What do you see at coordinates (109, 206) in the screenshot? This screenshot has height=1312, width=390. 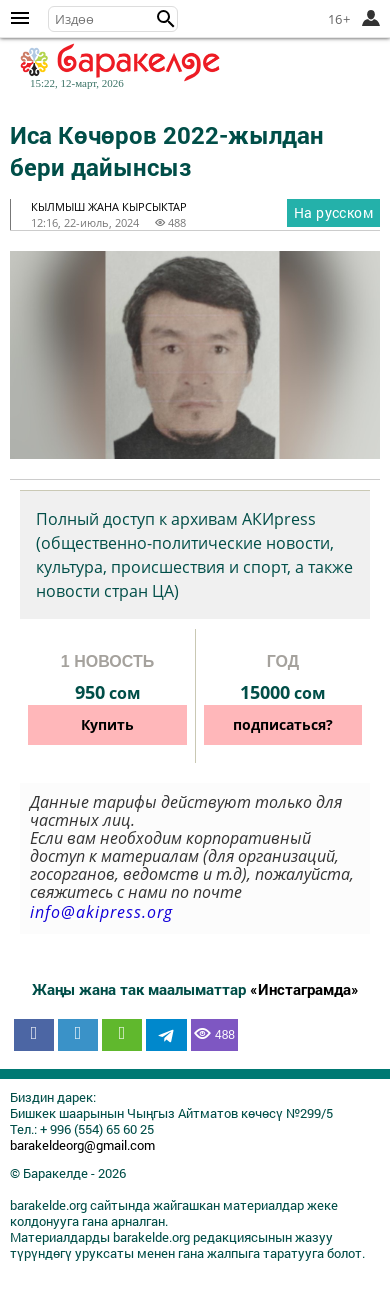 I see `кылмыш жана кырсыктар` at bounding box center [109, 206].